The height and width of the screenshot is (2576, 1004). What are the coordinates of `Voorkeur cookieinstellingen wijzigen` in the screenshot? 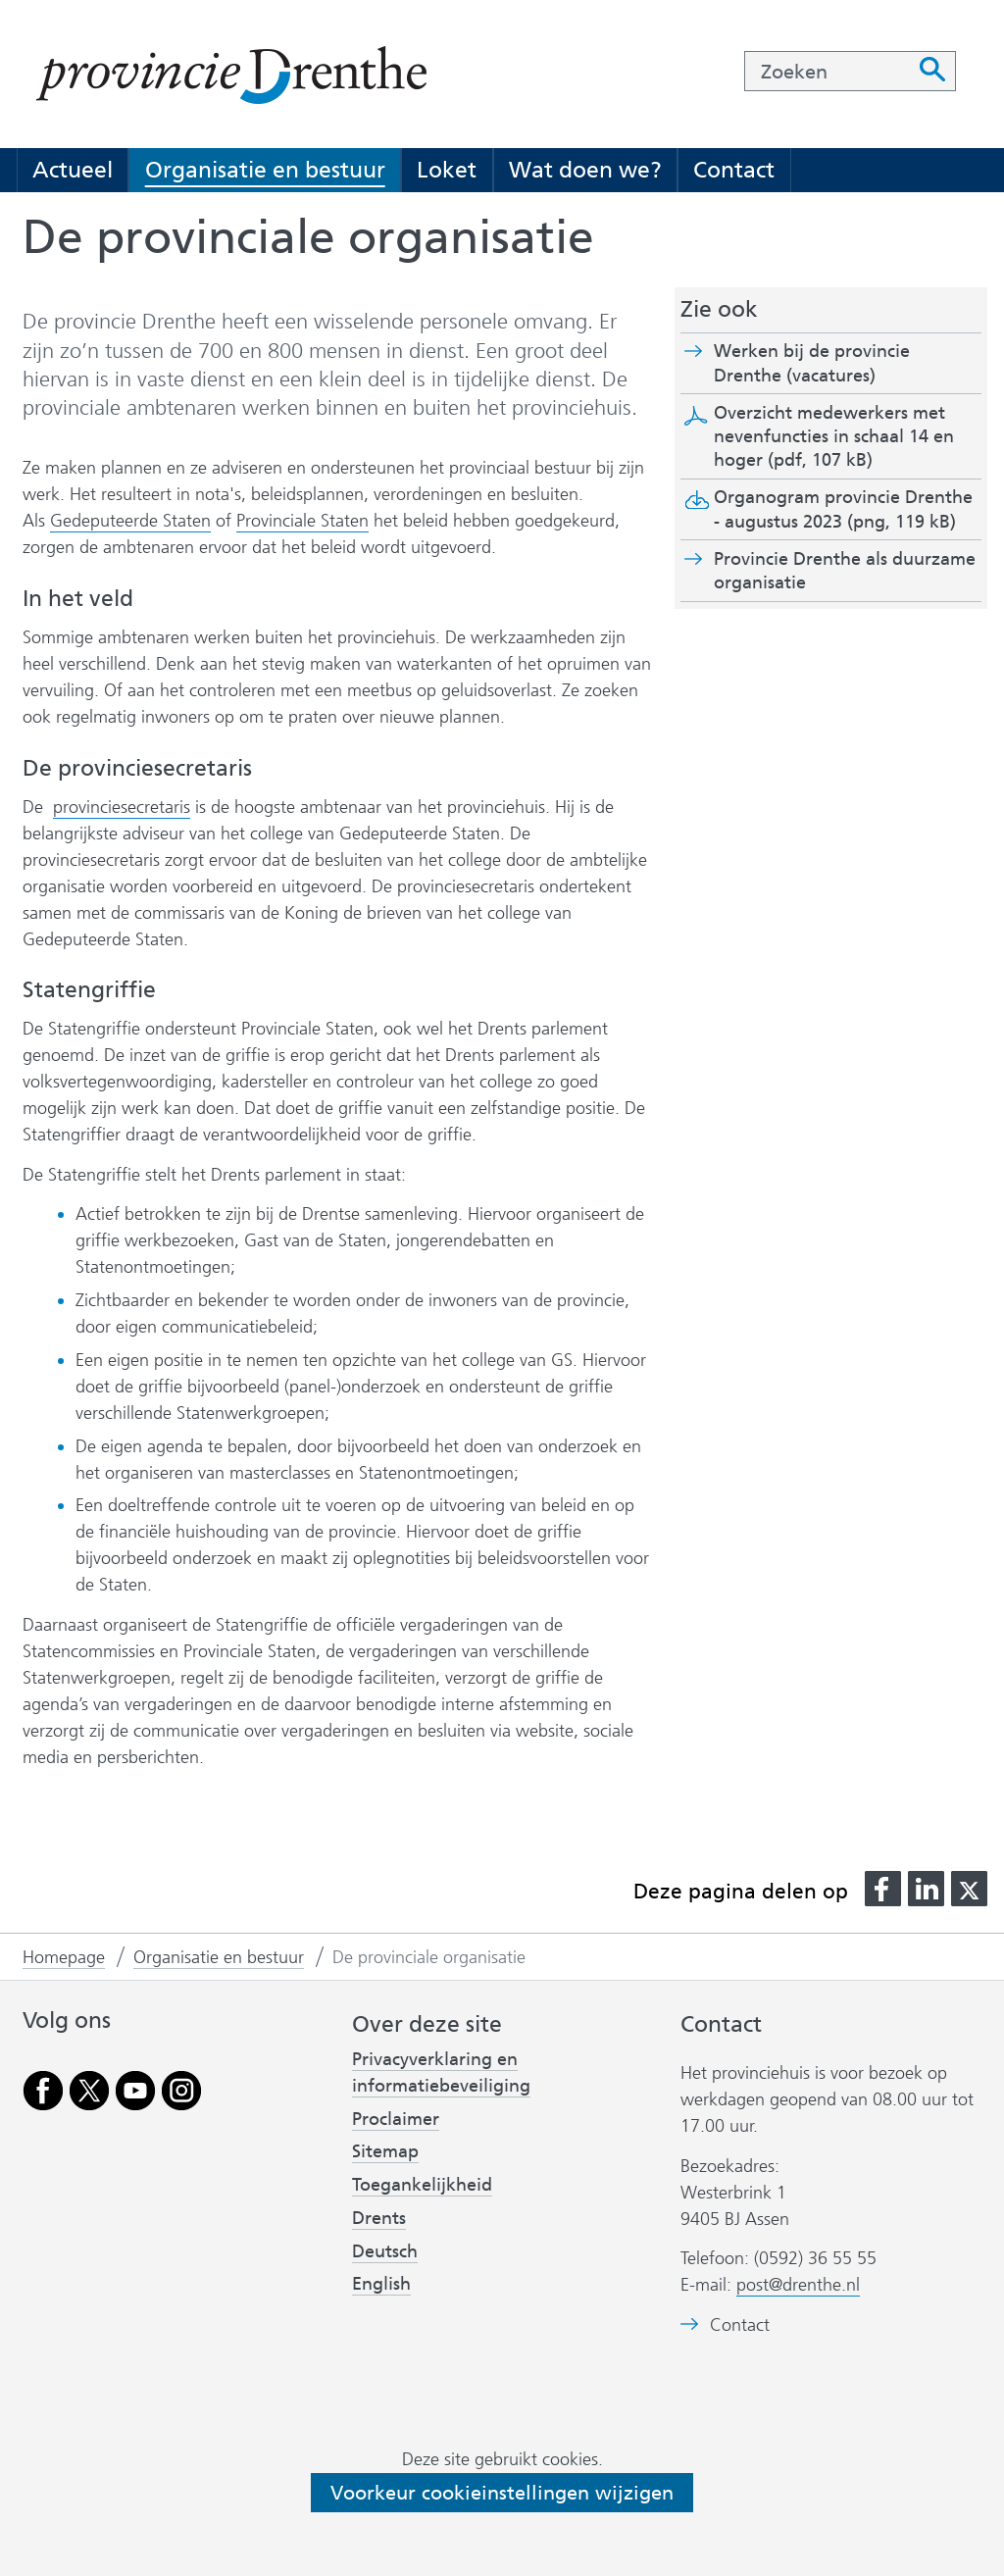 It's located at (502, 2492).